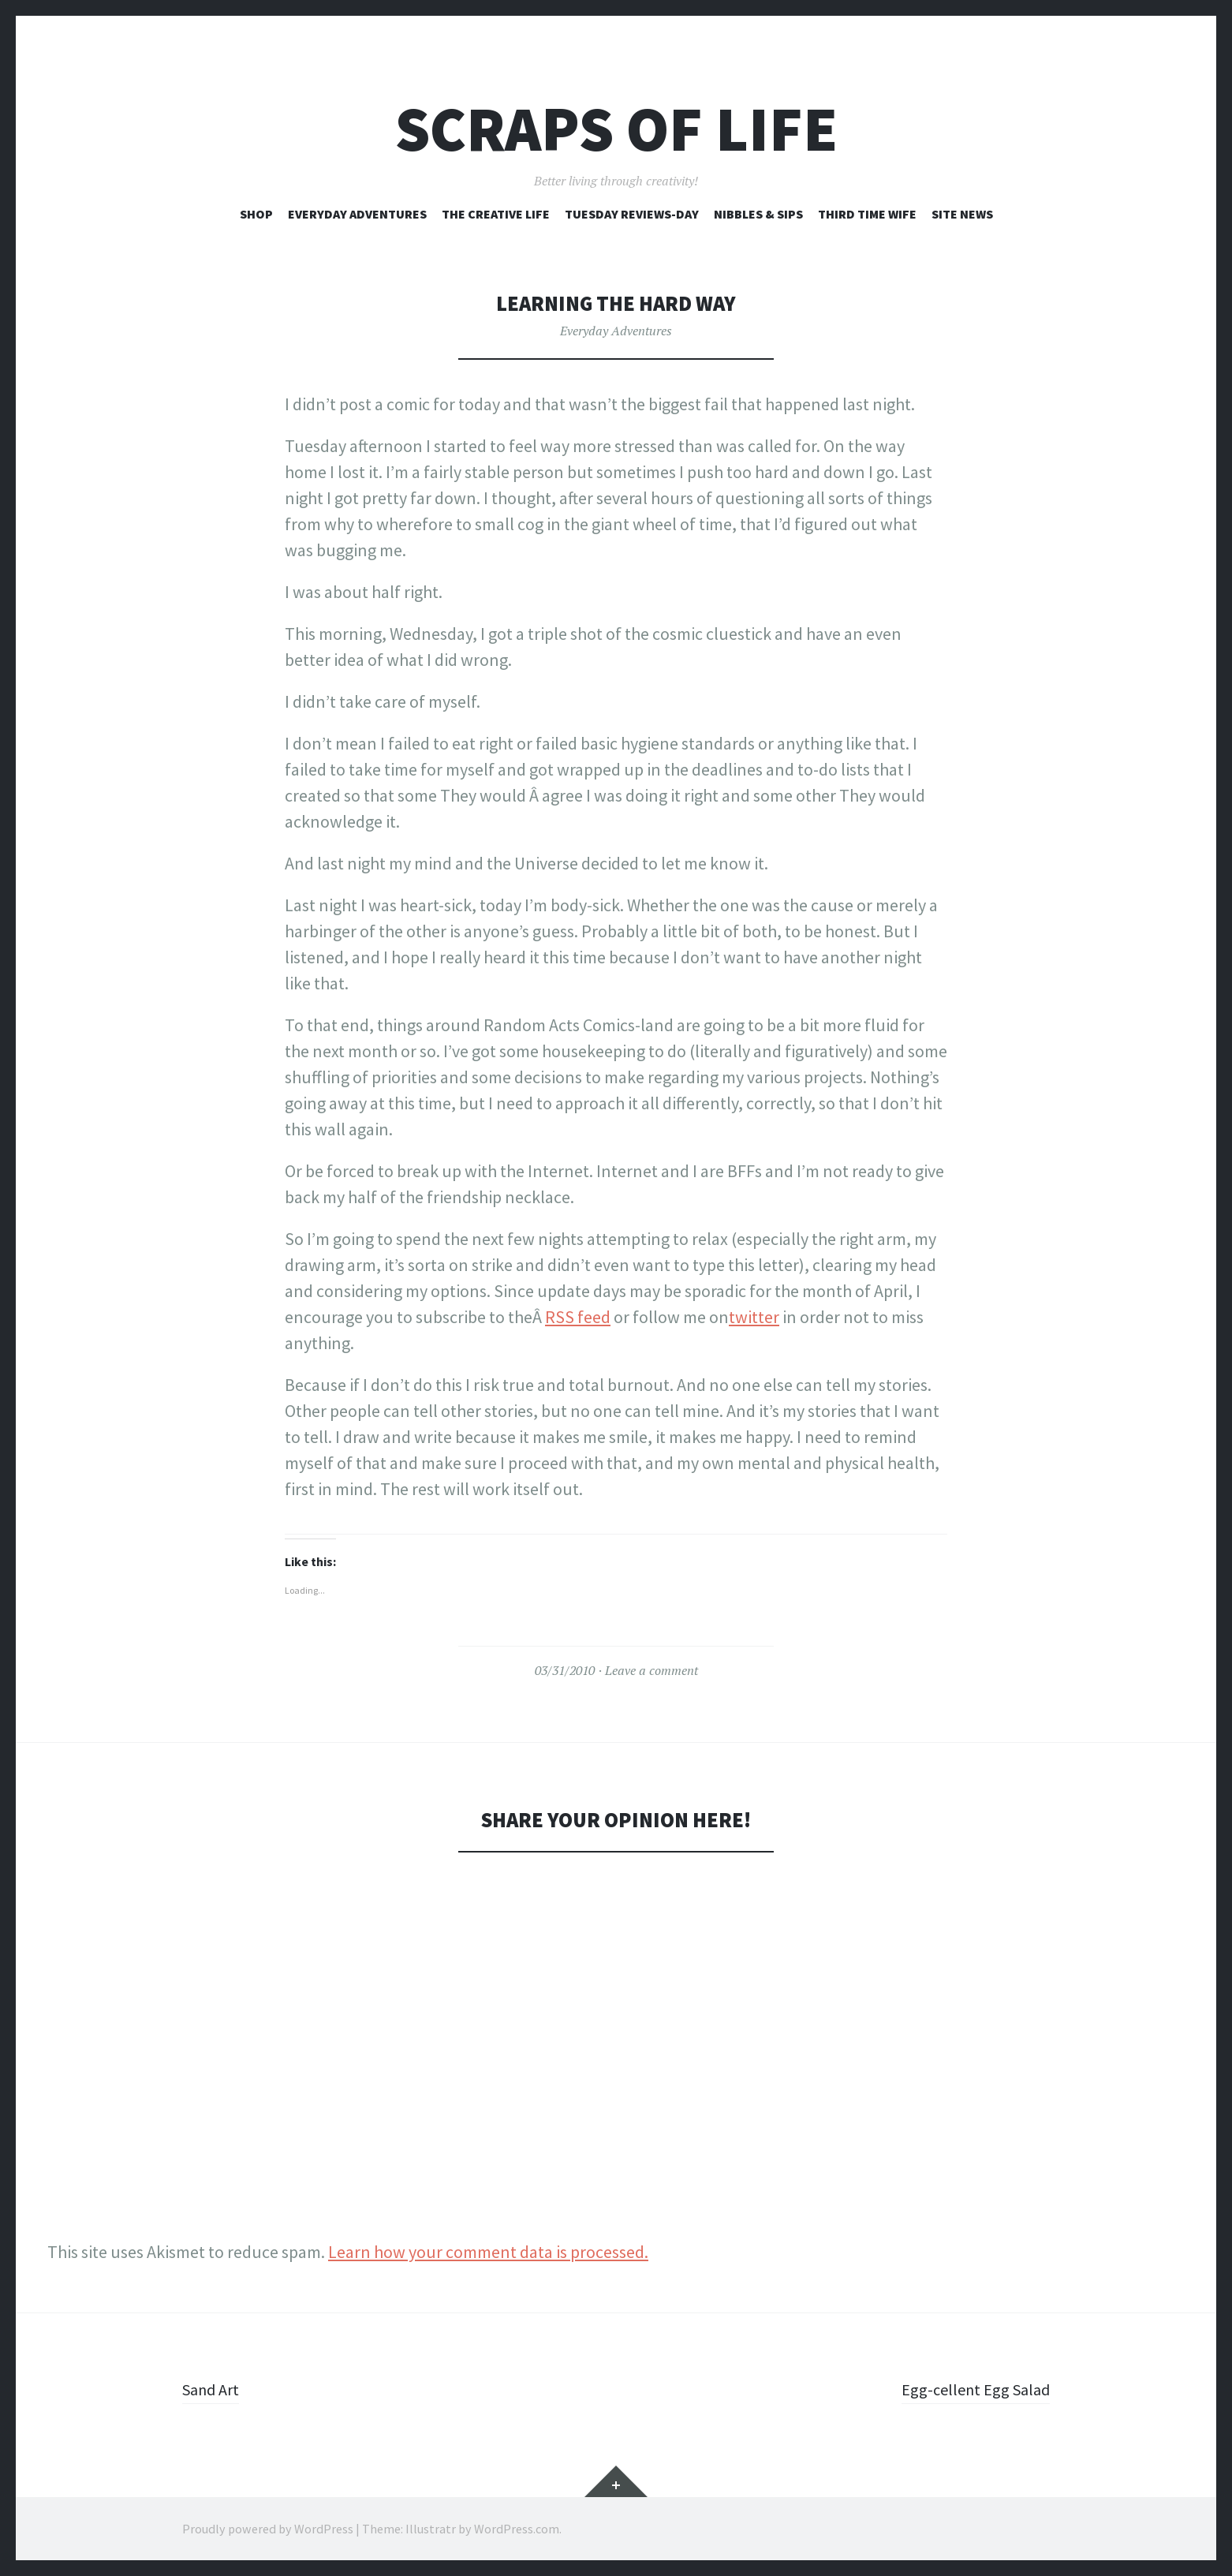 Image resolution: width=1232 pixels, height=2576 pixels. I want to click on Proudly powered by WordPress, so click(267, 2529).